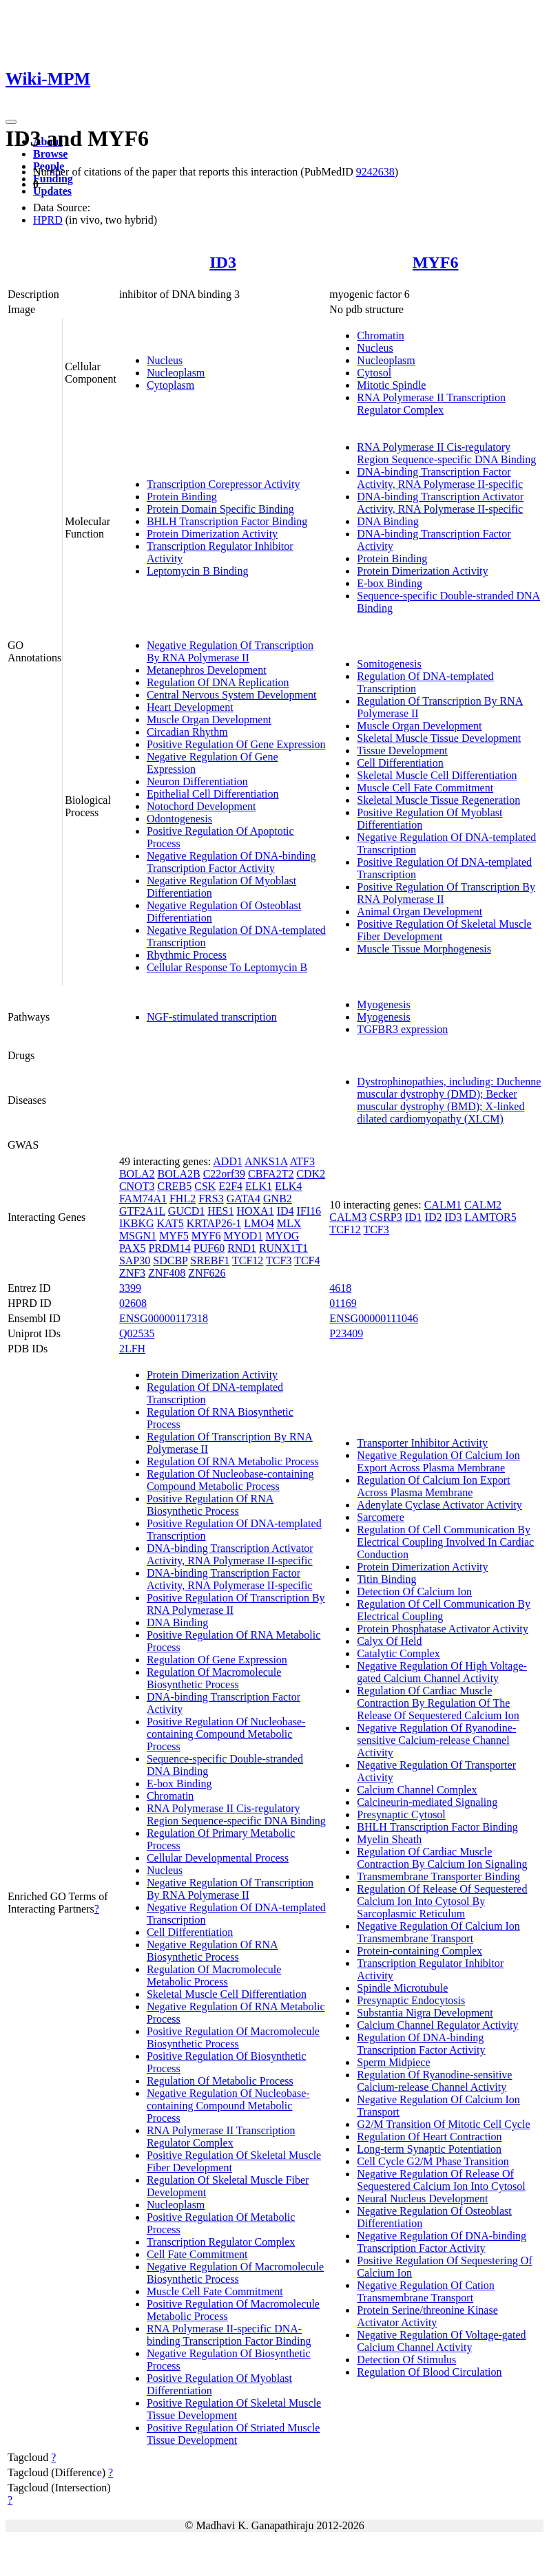  What do you see at coordinates (207, 670) in the screenshot?
I see `Metanephros Development` at bounding box center [207, 670].